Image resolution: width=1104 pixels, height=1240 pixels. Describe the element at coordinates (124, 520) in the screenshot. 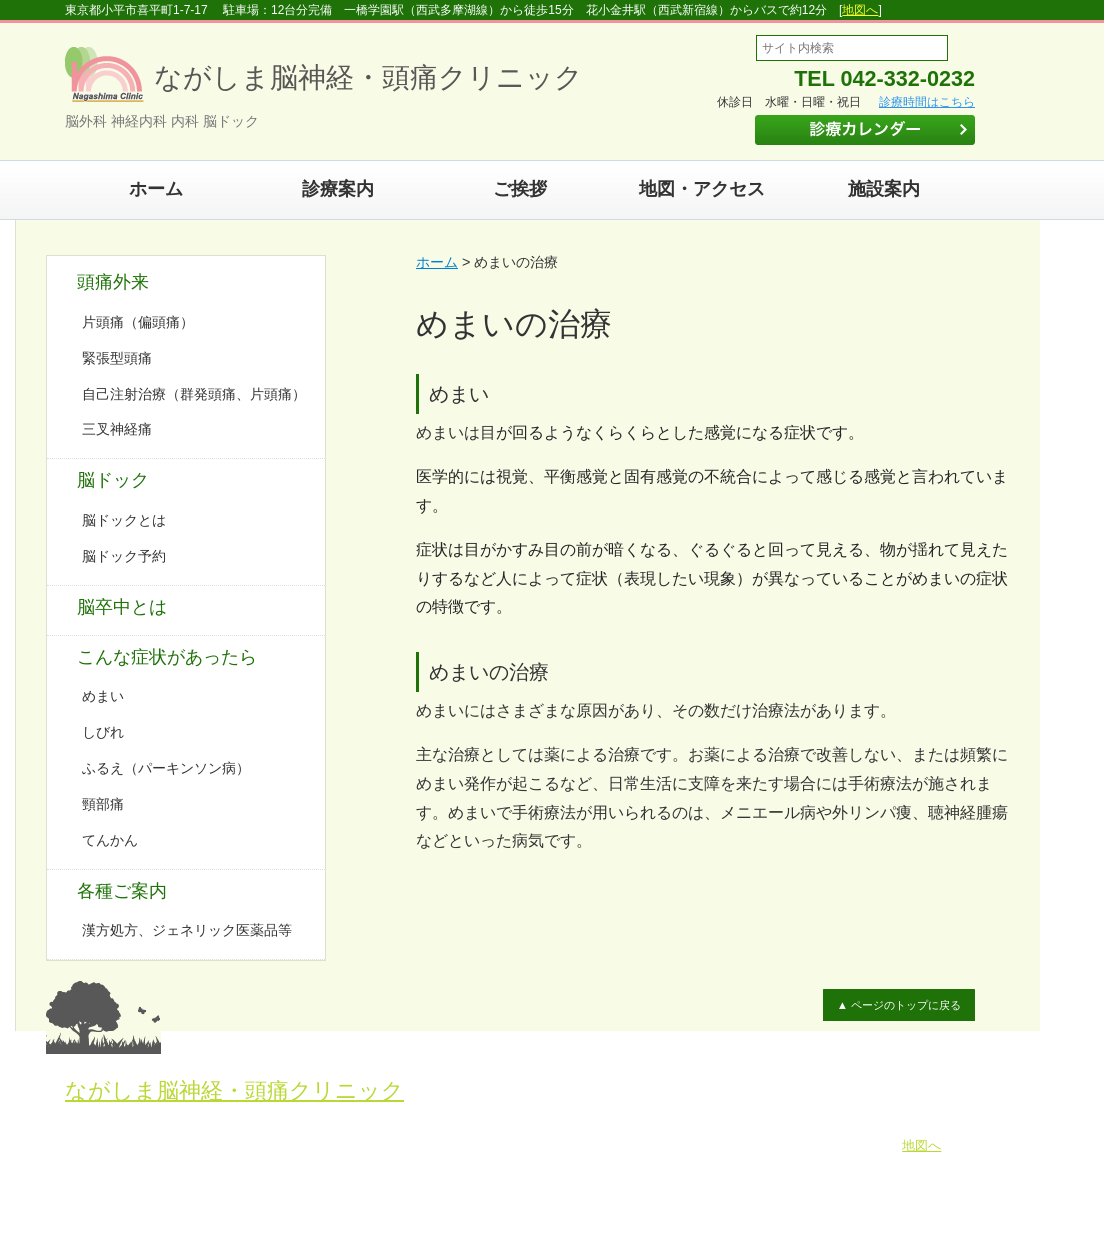

I see `脳ドックとは` at that location.